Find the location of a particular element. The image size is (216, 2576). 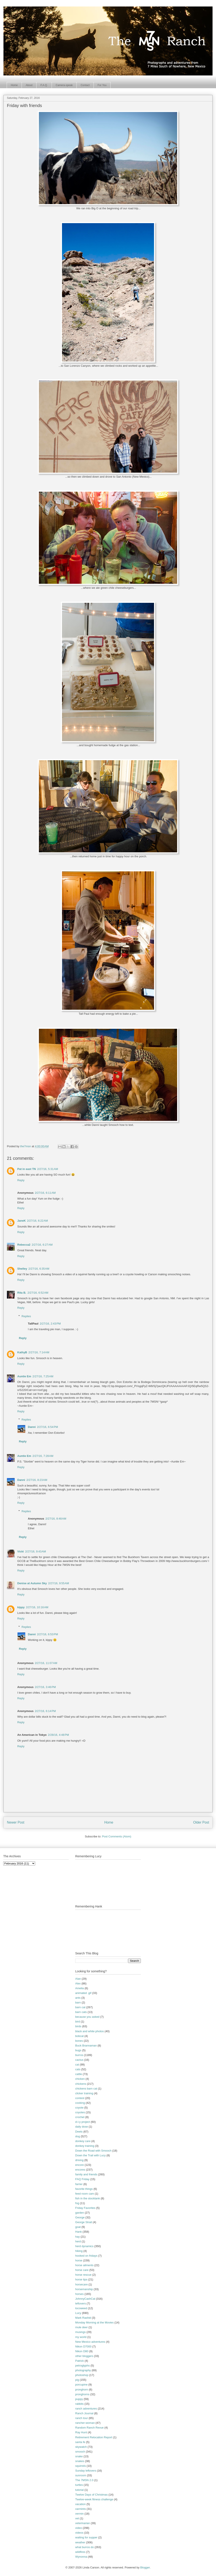

hay is located at coordinates (77, 2236).